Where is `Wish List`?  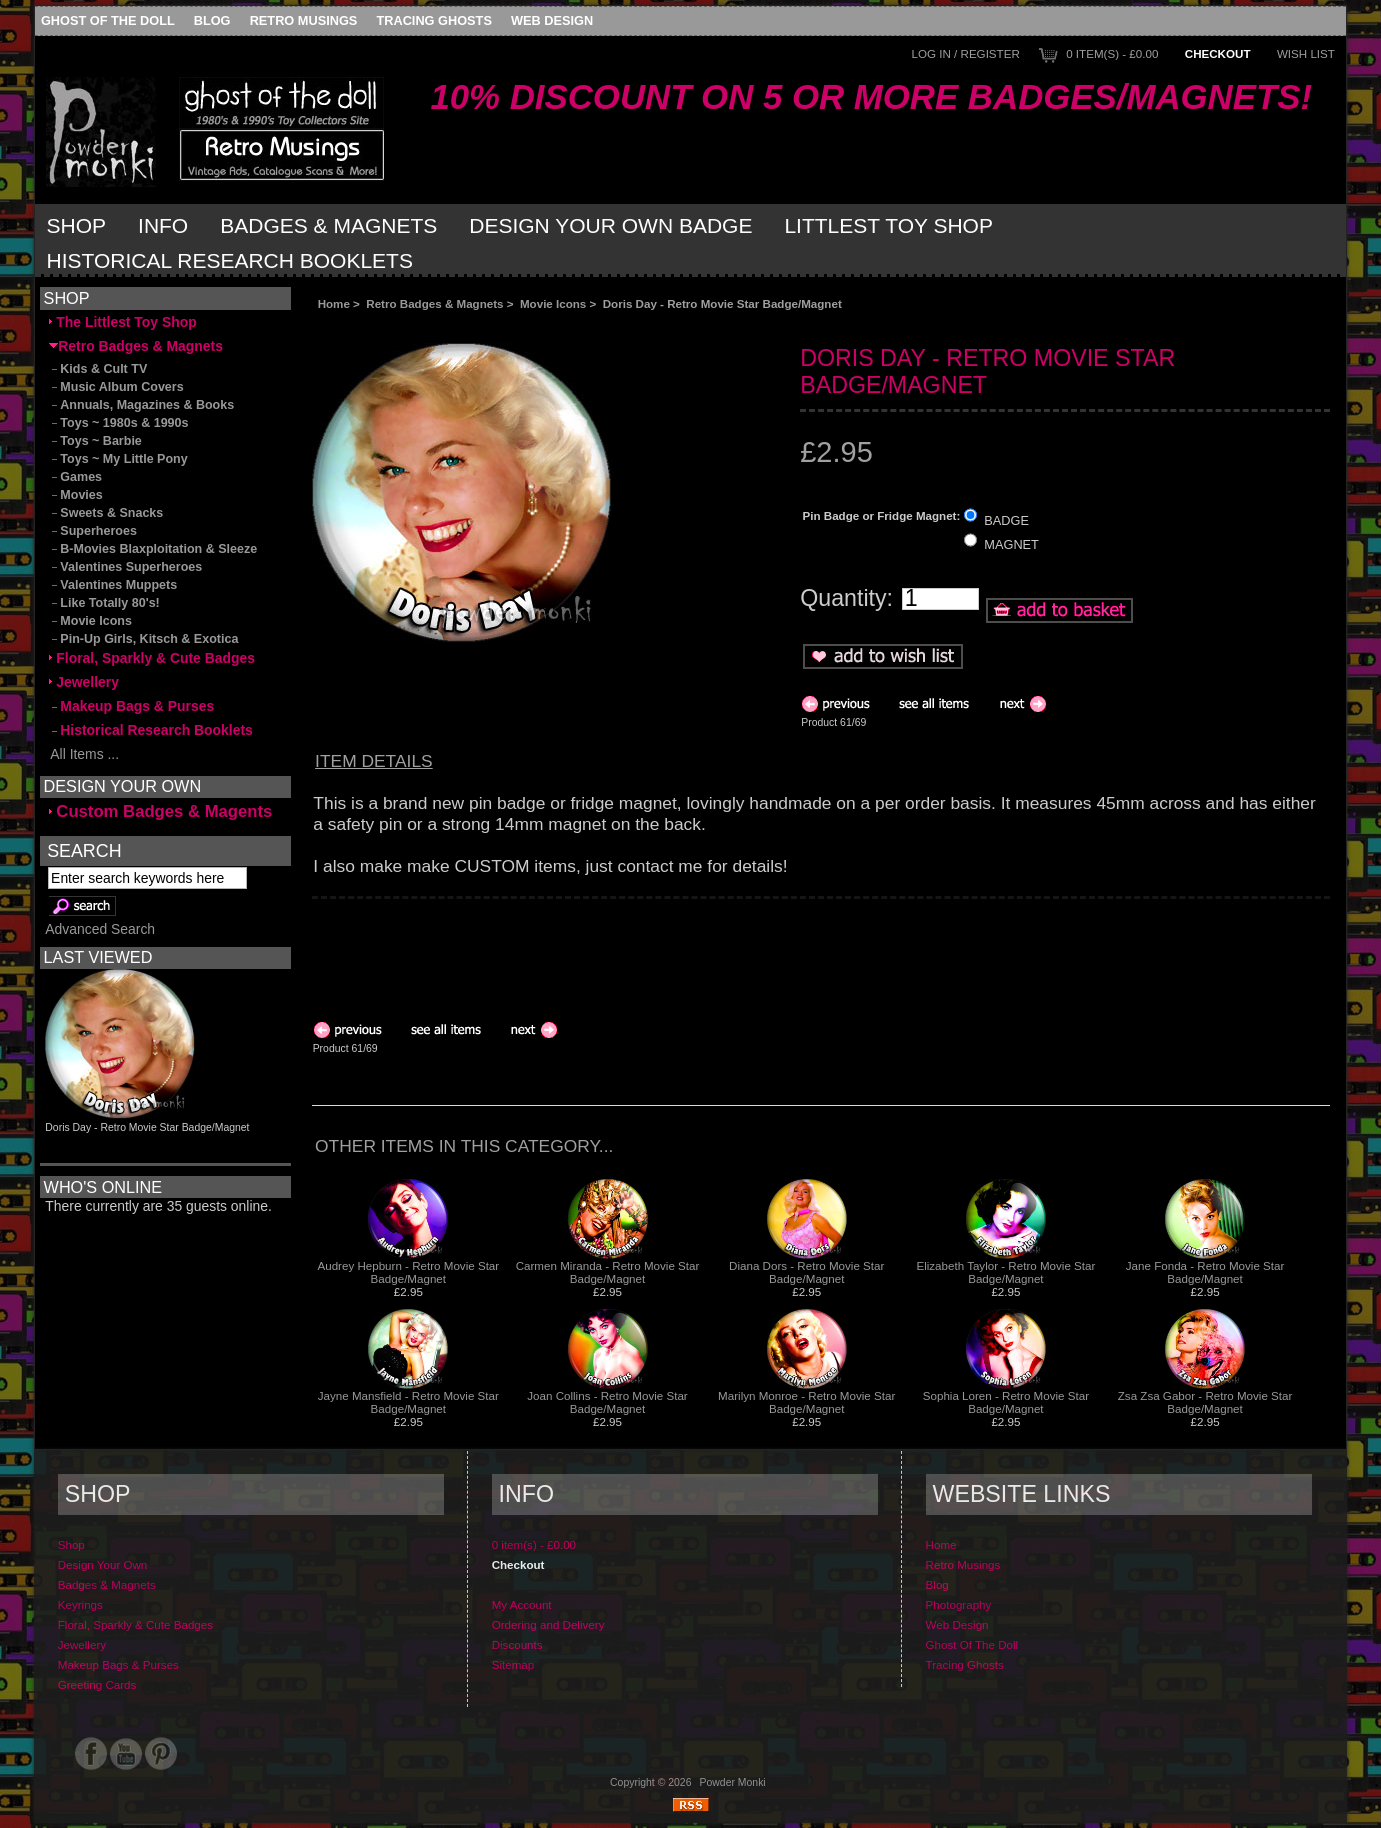
Wish List is located at coordinates (1306, 53).